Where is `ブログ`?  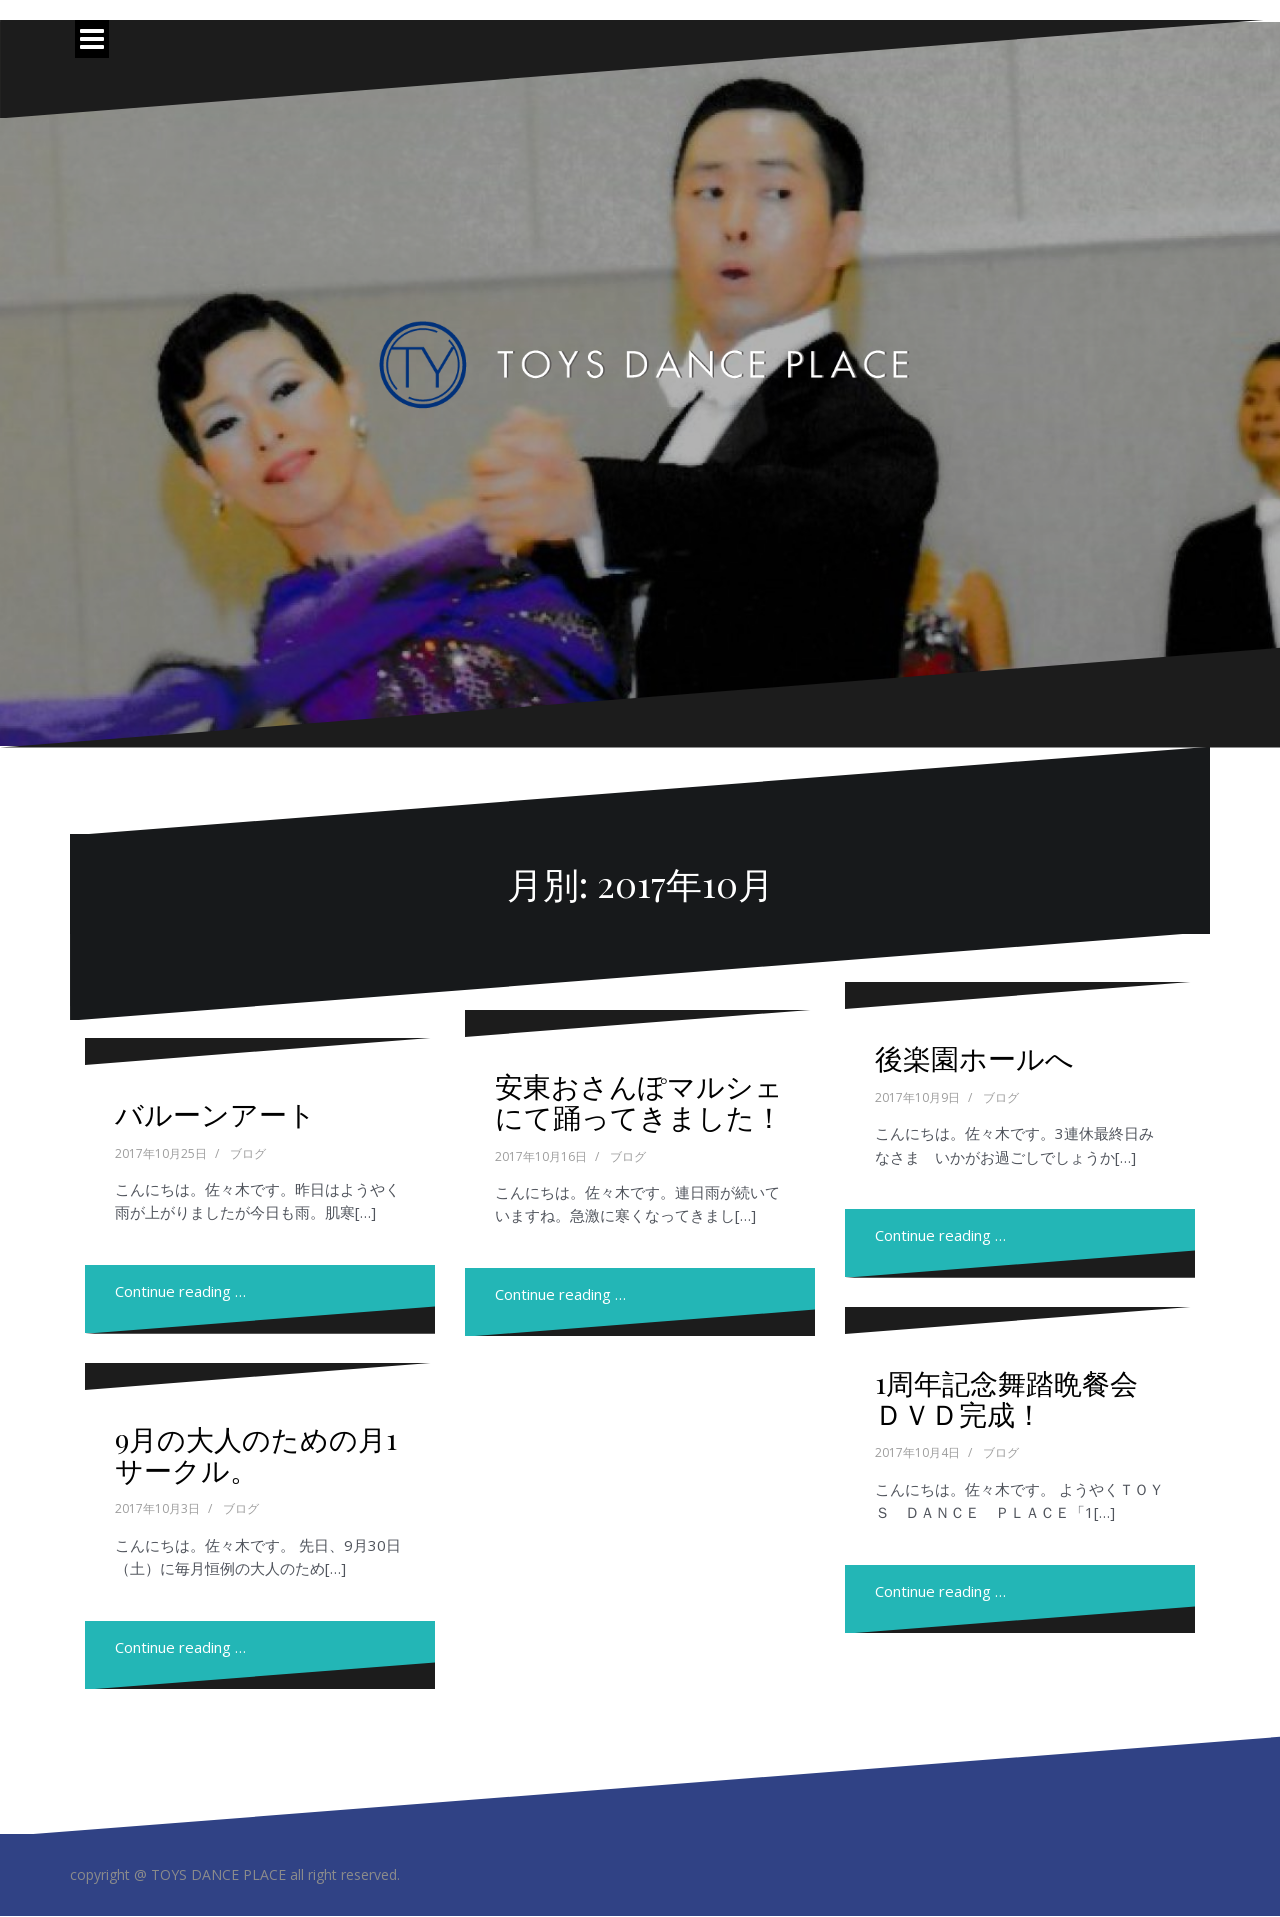 ブログ is located at coordinates (248, 1153).